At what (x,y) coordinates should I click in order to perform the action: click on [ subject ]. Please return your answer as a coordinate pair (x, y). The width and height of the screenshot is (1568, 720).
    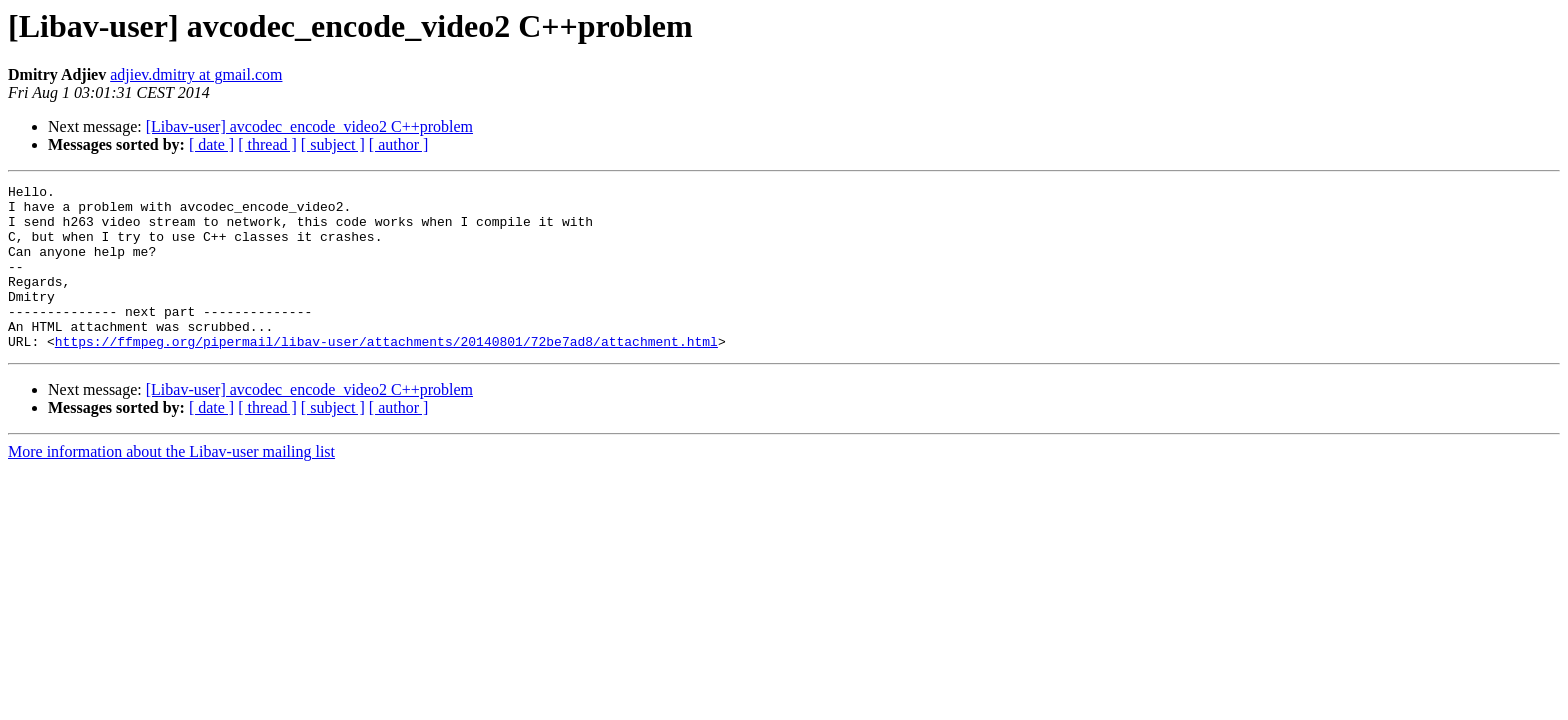
    Looking at the image, I should click on (333, 144).